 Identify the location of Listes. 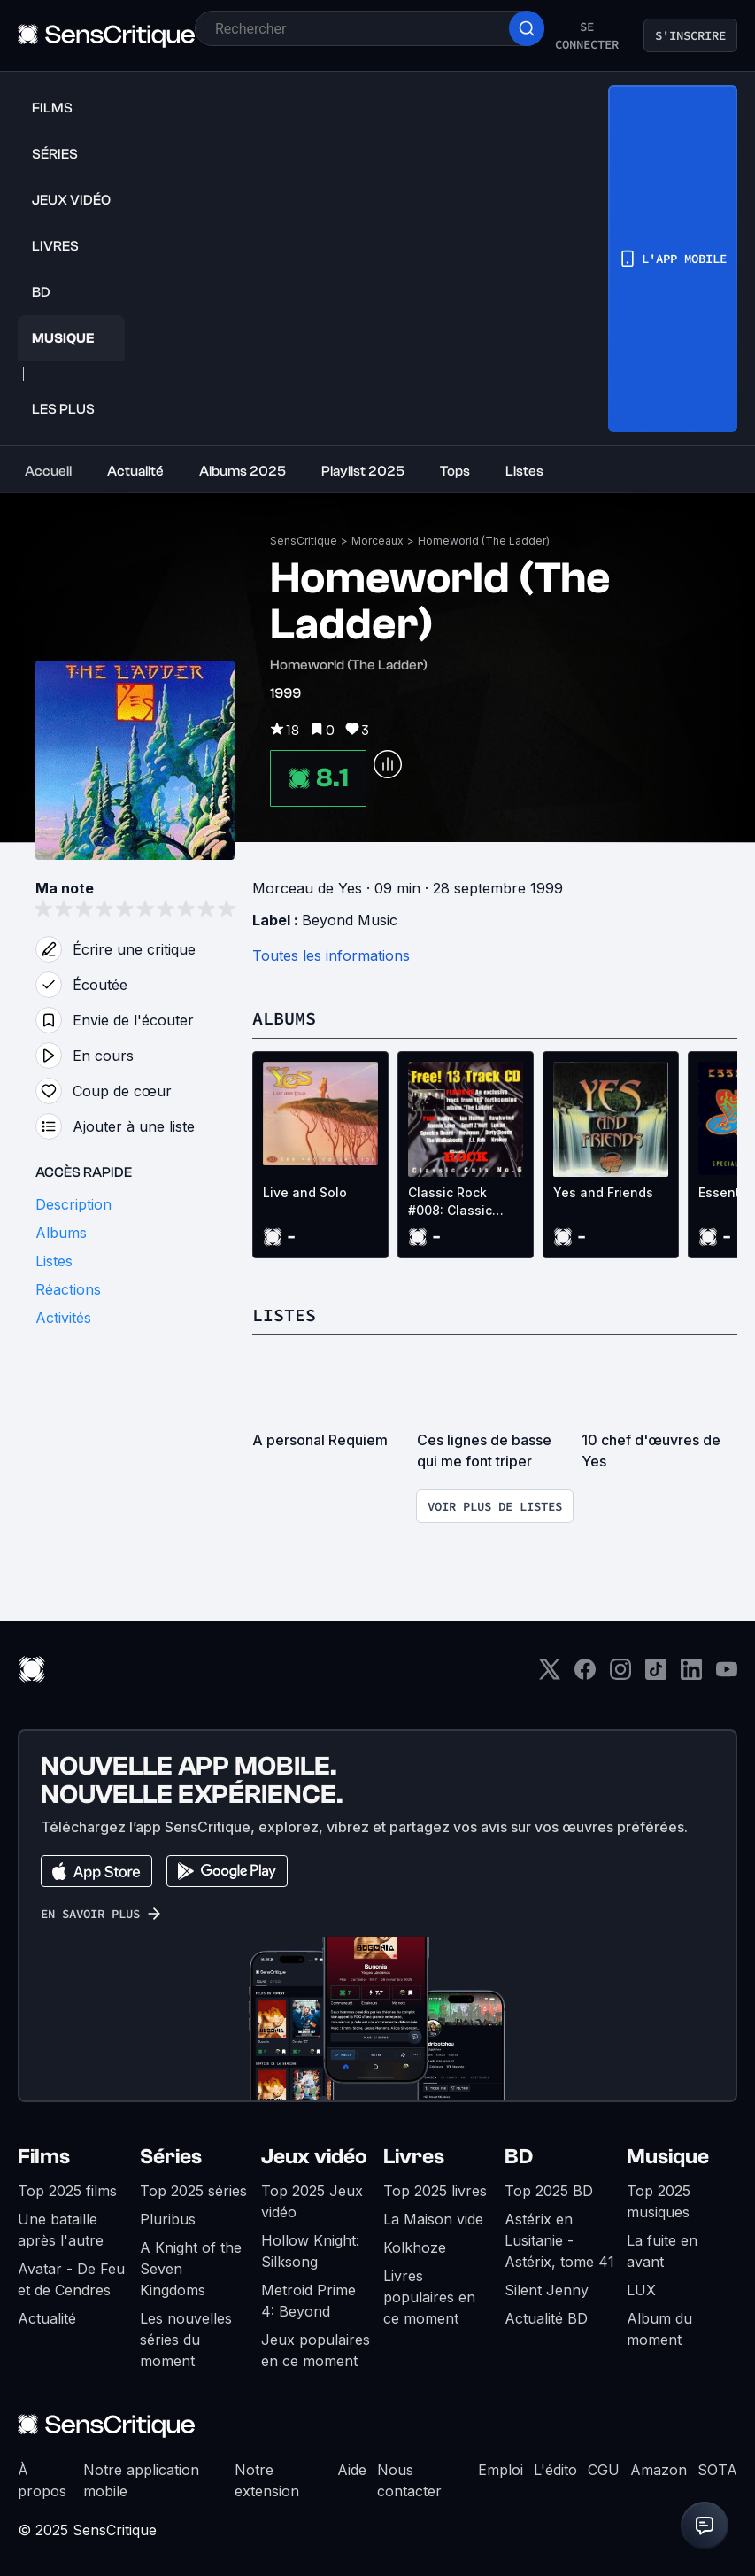
(284, 1314).